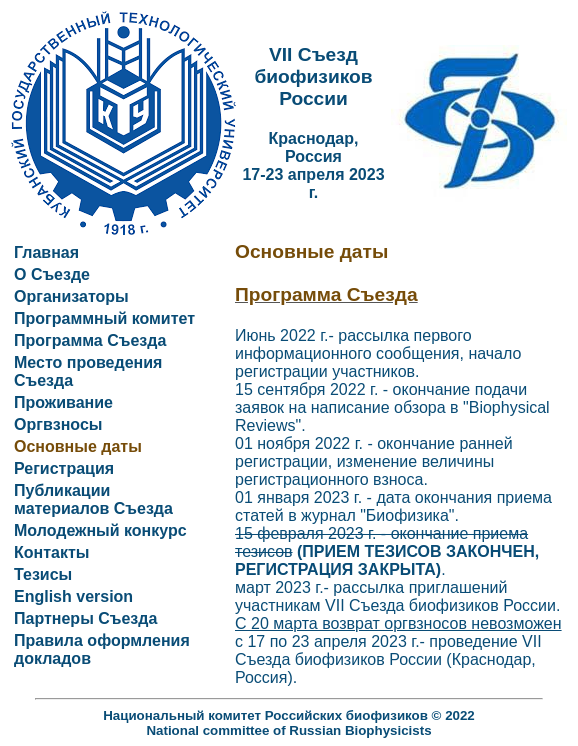  What do you see at coordinates (51, 552) in the screenshot?
I see `Контакты` at bounding box center [51, 552].